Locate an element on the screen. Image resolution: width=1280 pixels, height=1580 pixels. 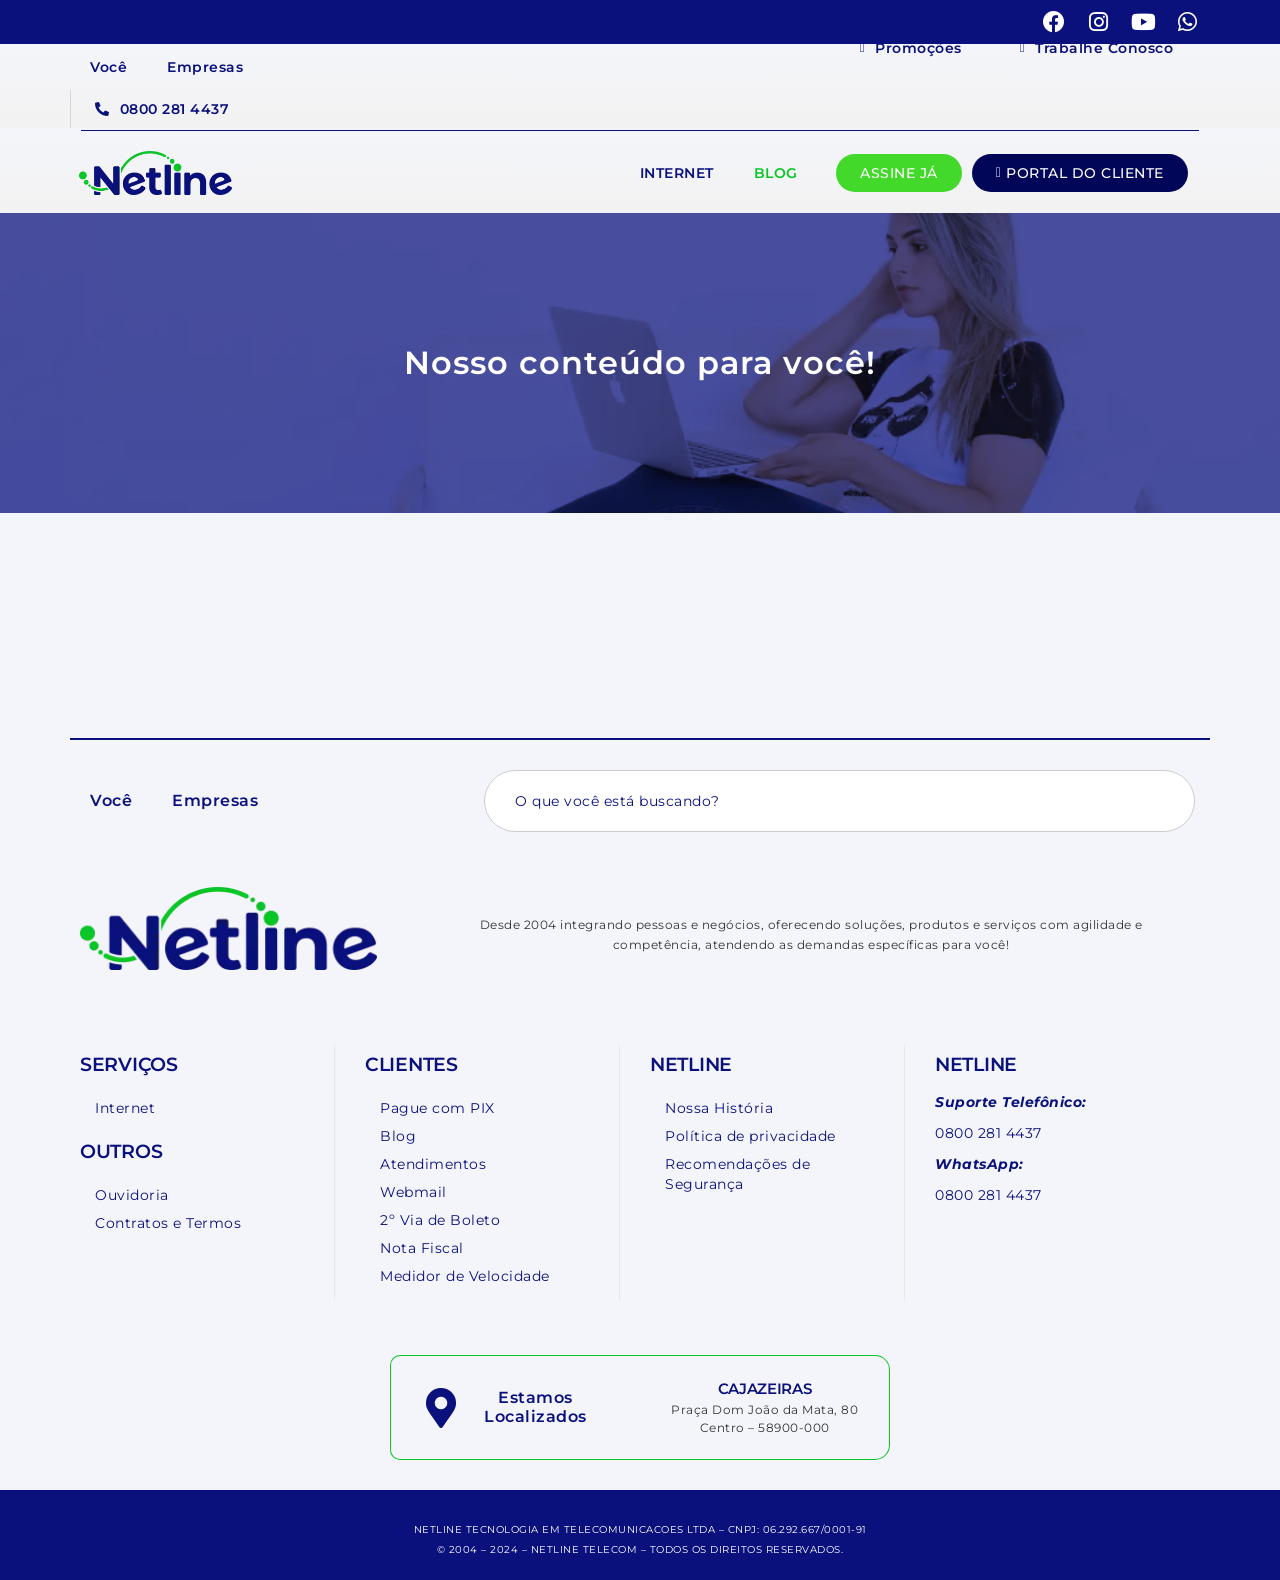
Ouvidoria is located at coordinates (132, 1195).